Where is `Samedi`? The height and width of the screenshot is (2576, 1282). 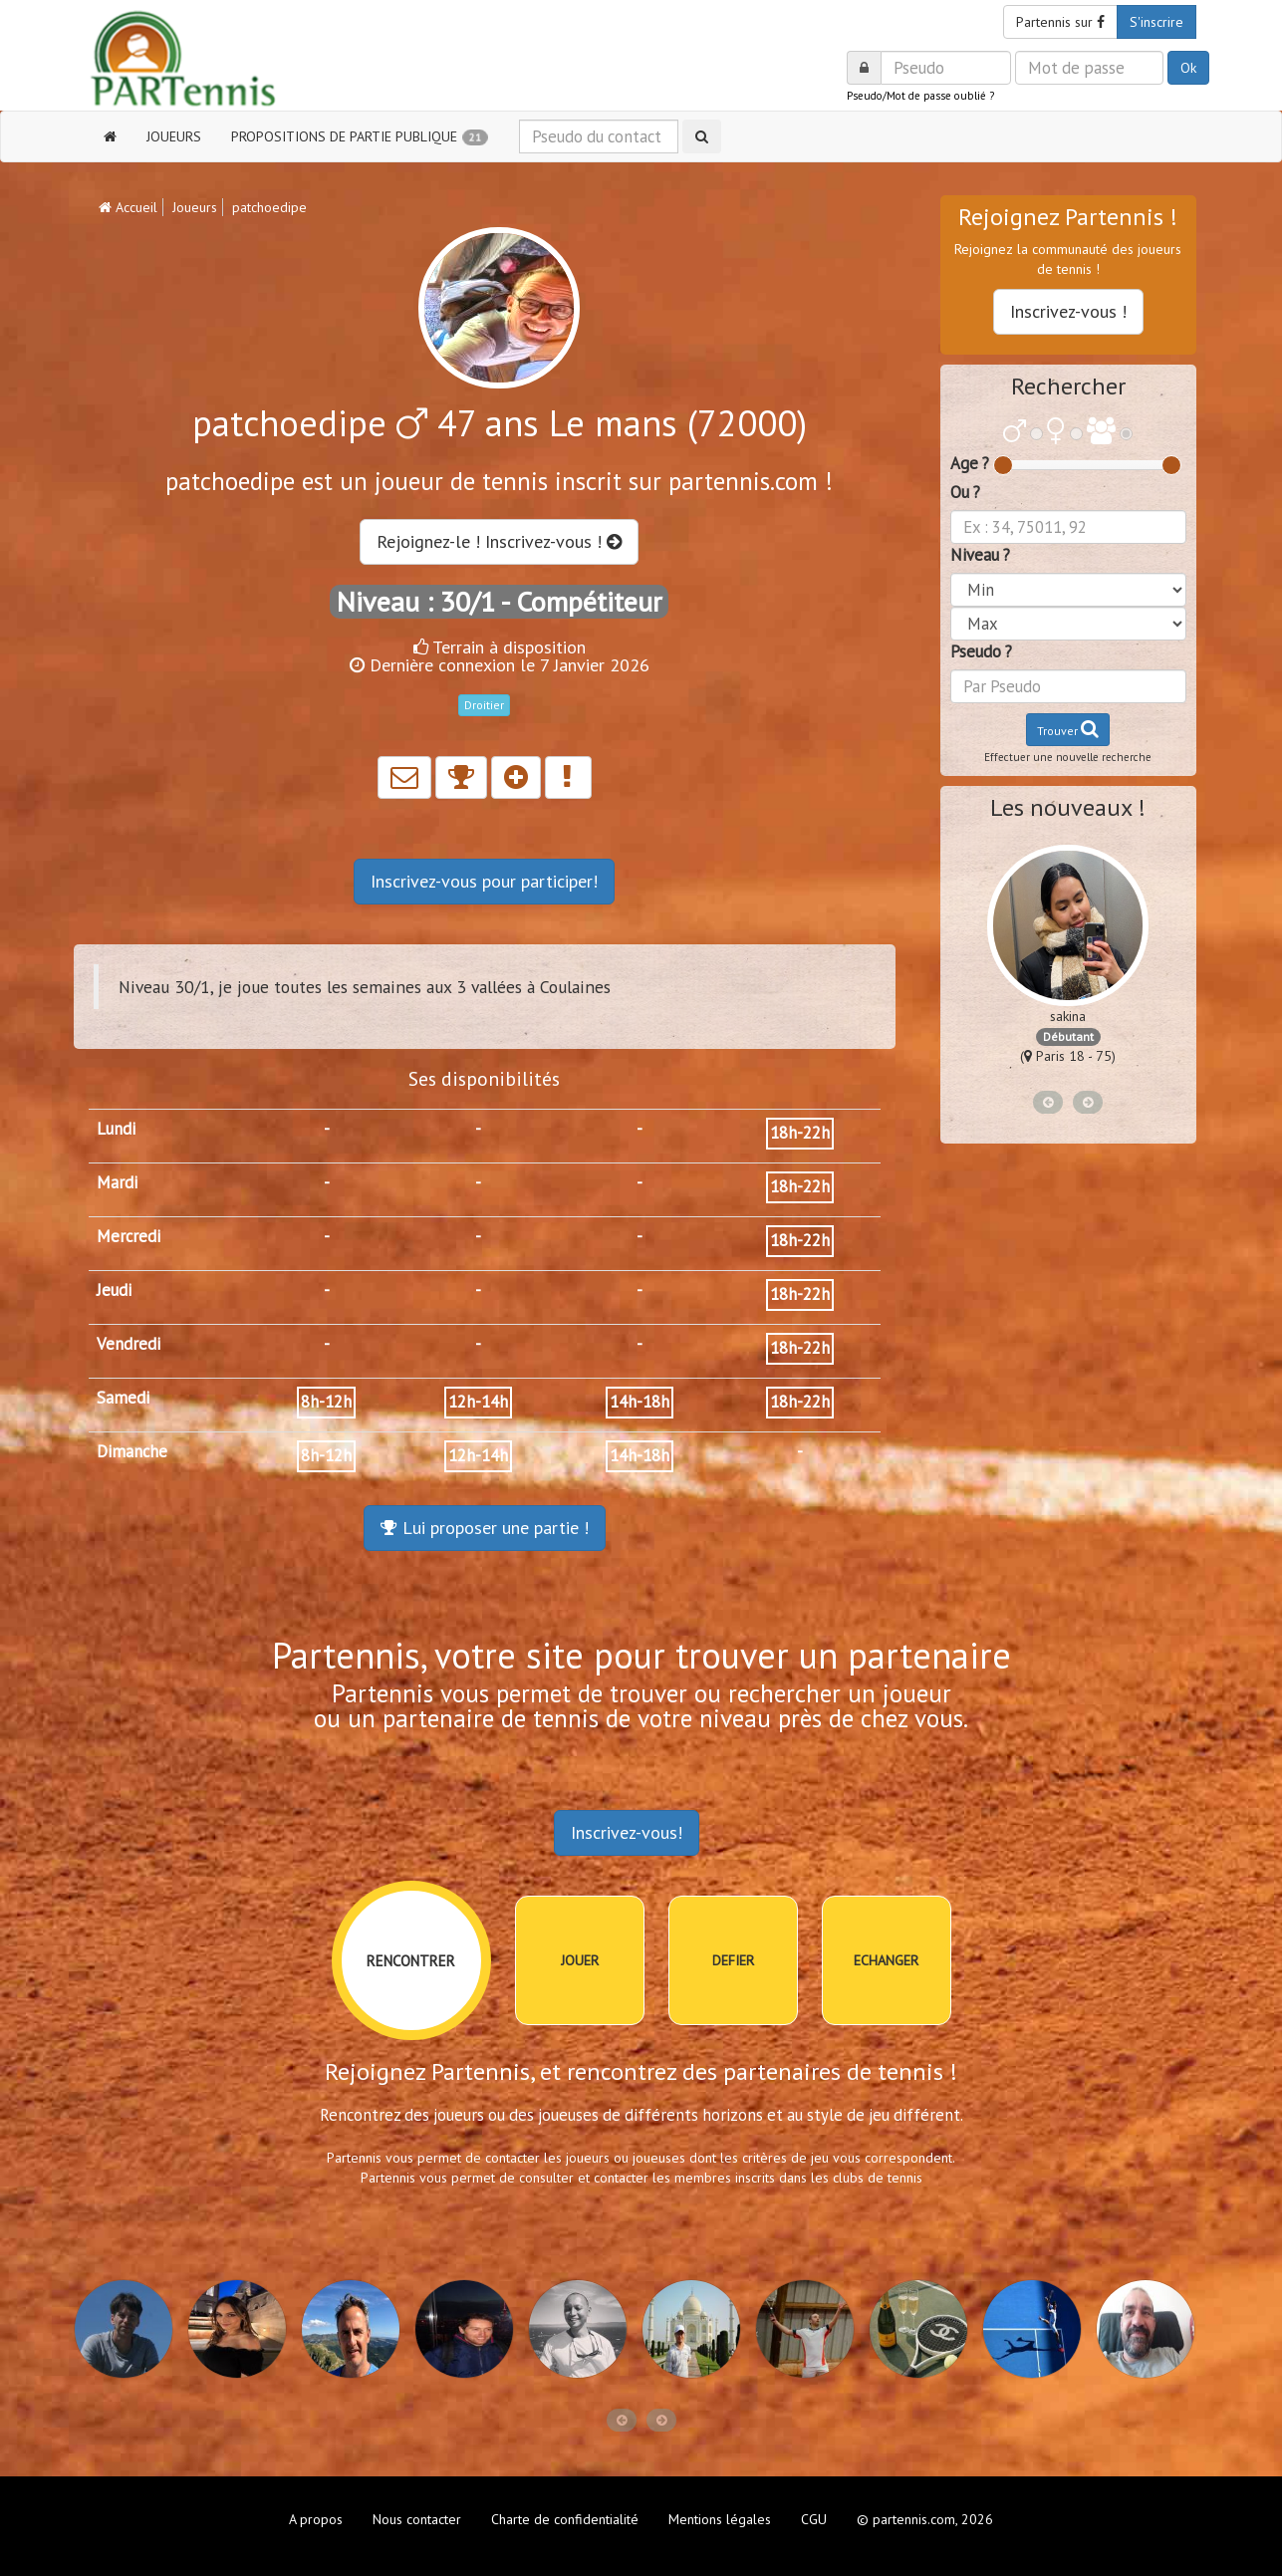
Samedi is located at coordinates (123, 1398).